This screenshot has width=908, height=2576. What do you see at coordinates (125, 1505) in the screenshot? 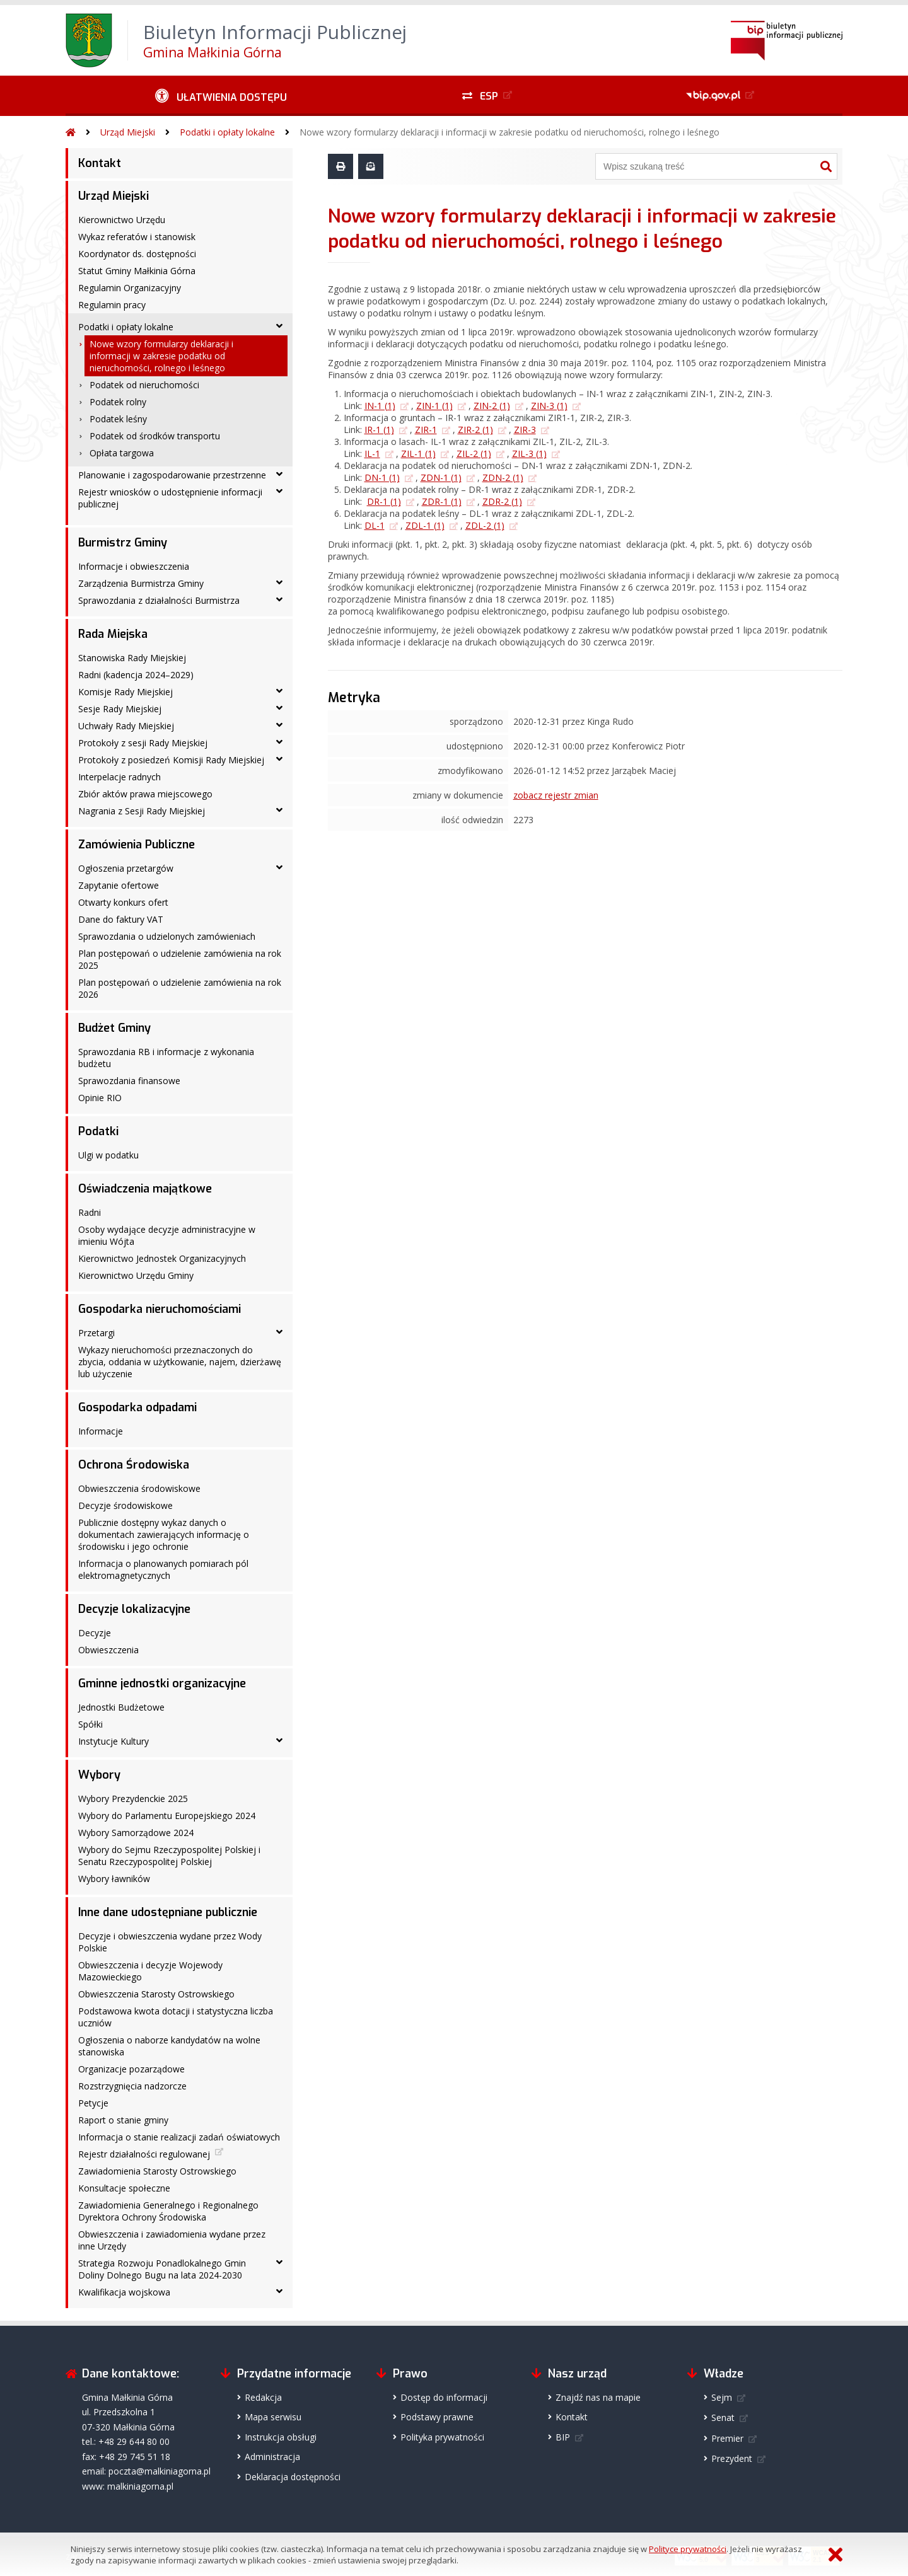
I see `Decyzje środowiskowe` at bounding box center [125, 1505].